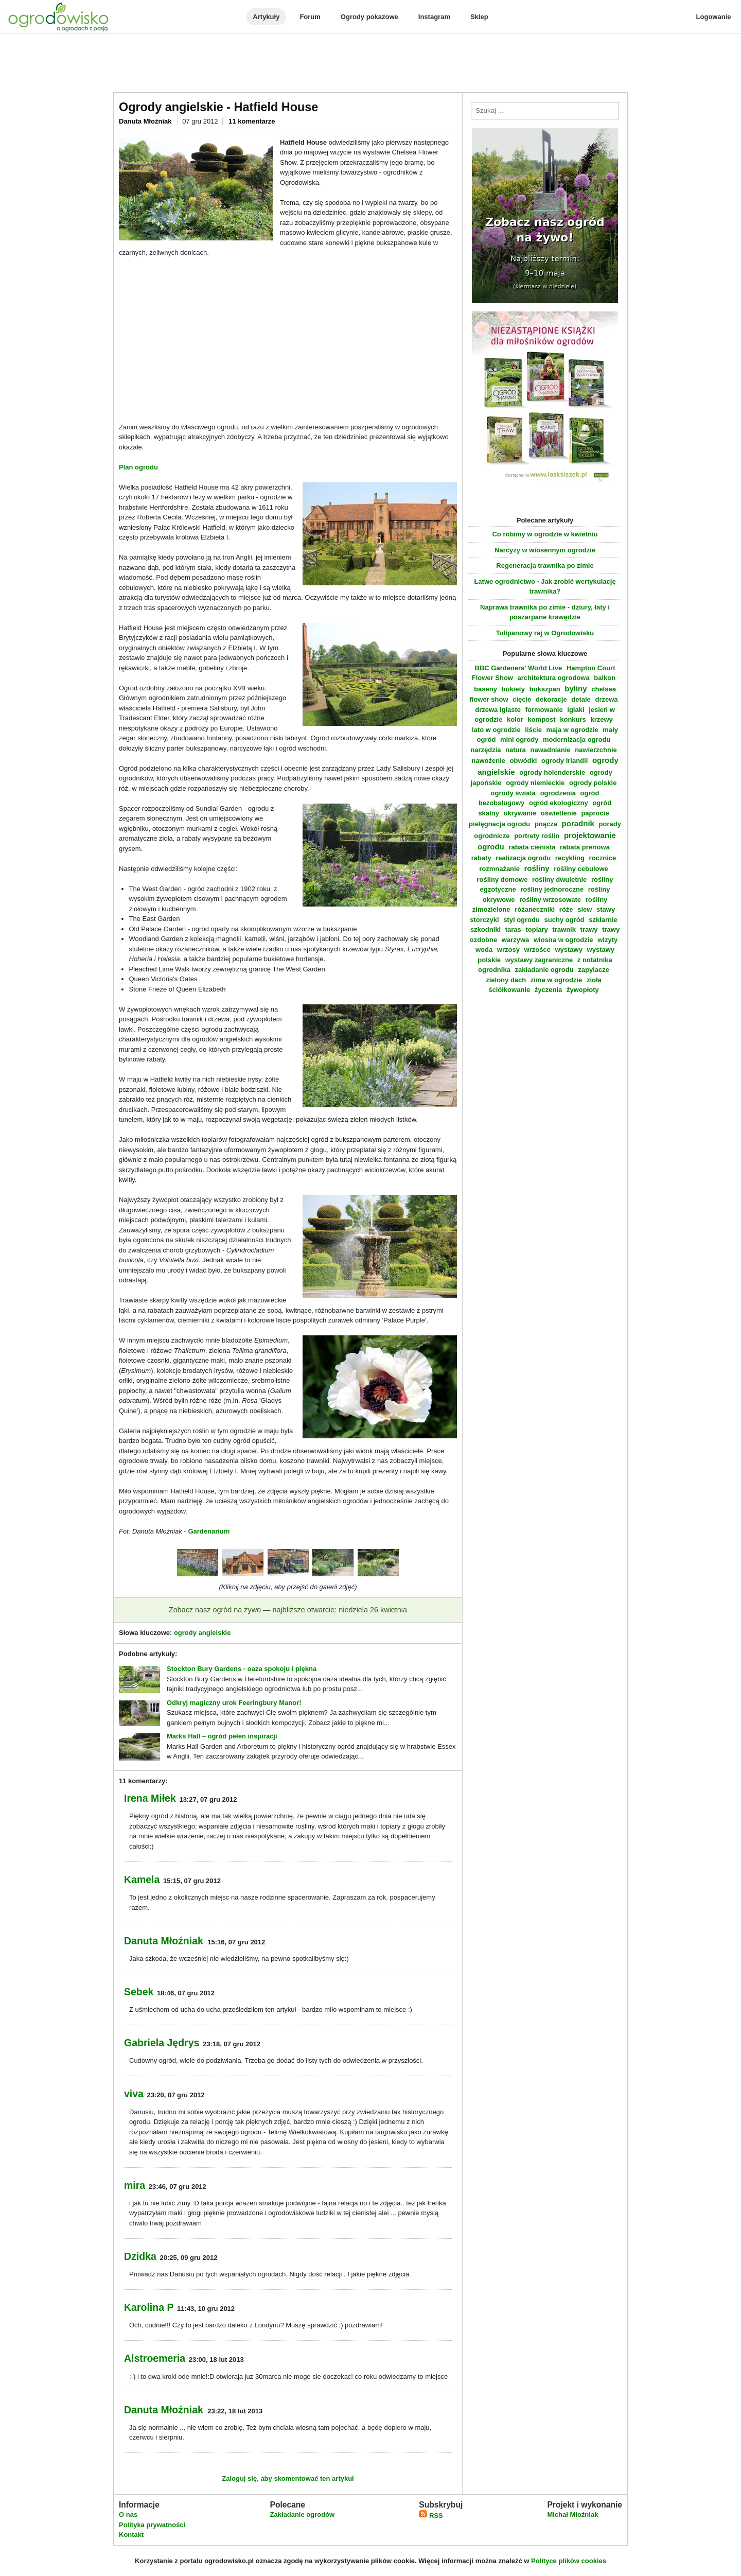 This screenshot has height=2576, width=741. What do you see at coordinates (596, 750) in the screenshot?
I see `nawierzchnie` at bounding box center [596, 750].